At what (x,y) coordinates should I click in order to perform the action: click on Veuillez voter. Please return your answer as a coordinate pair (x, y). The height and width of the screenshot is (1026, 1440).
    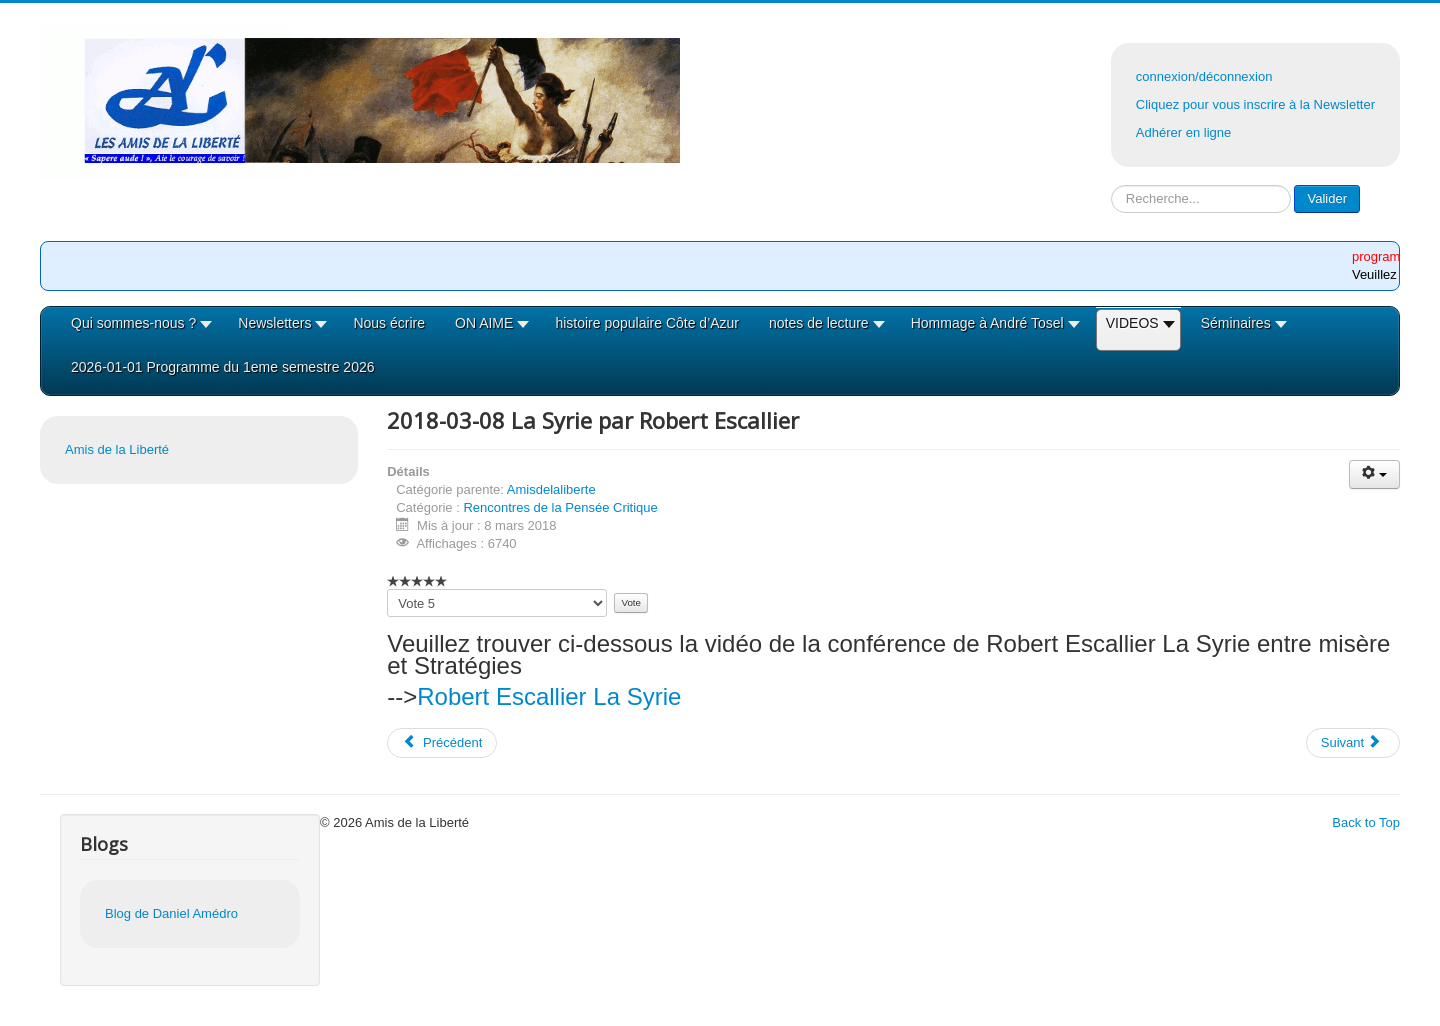
    Looking at the image, I should click on (387, 589).